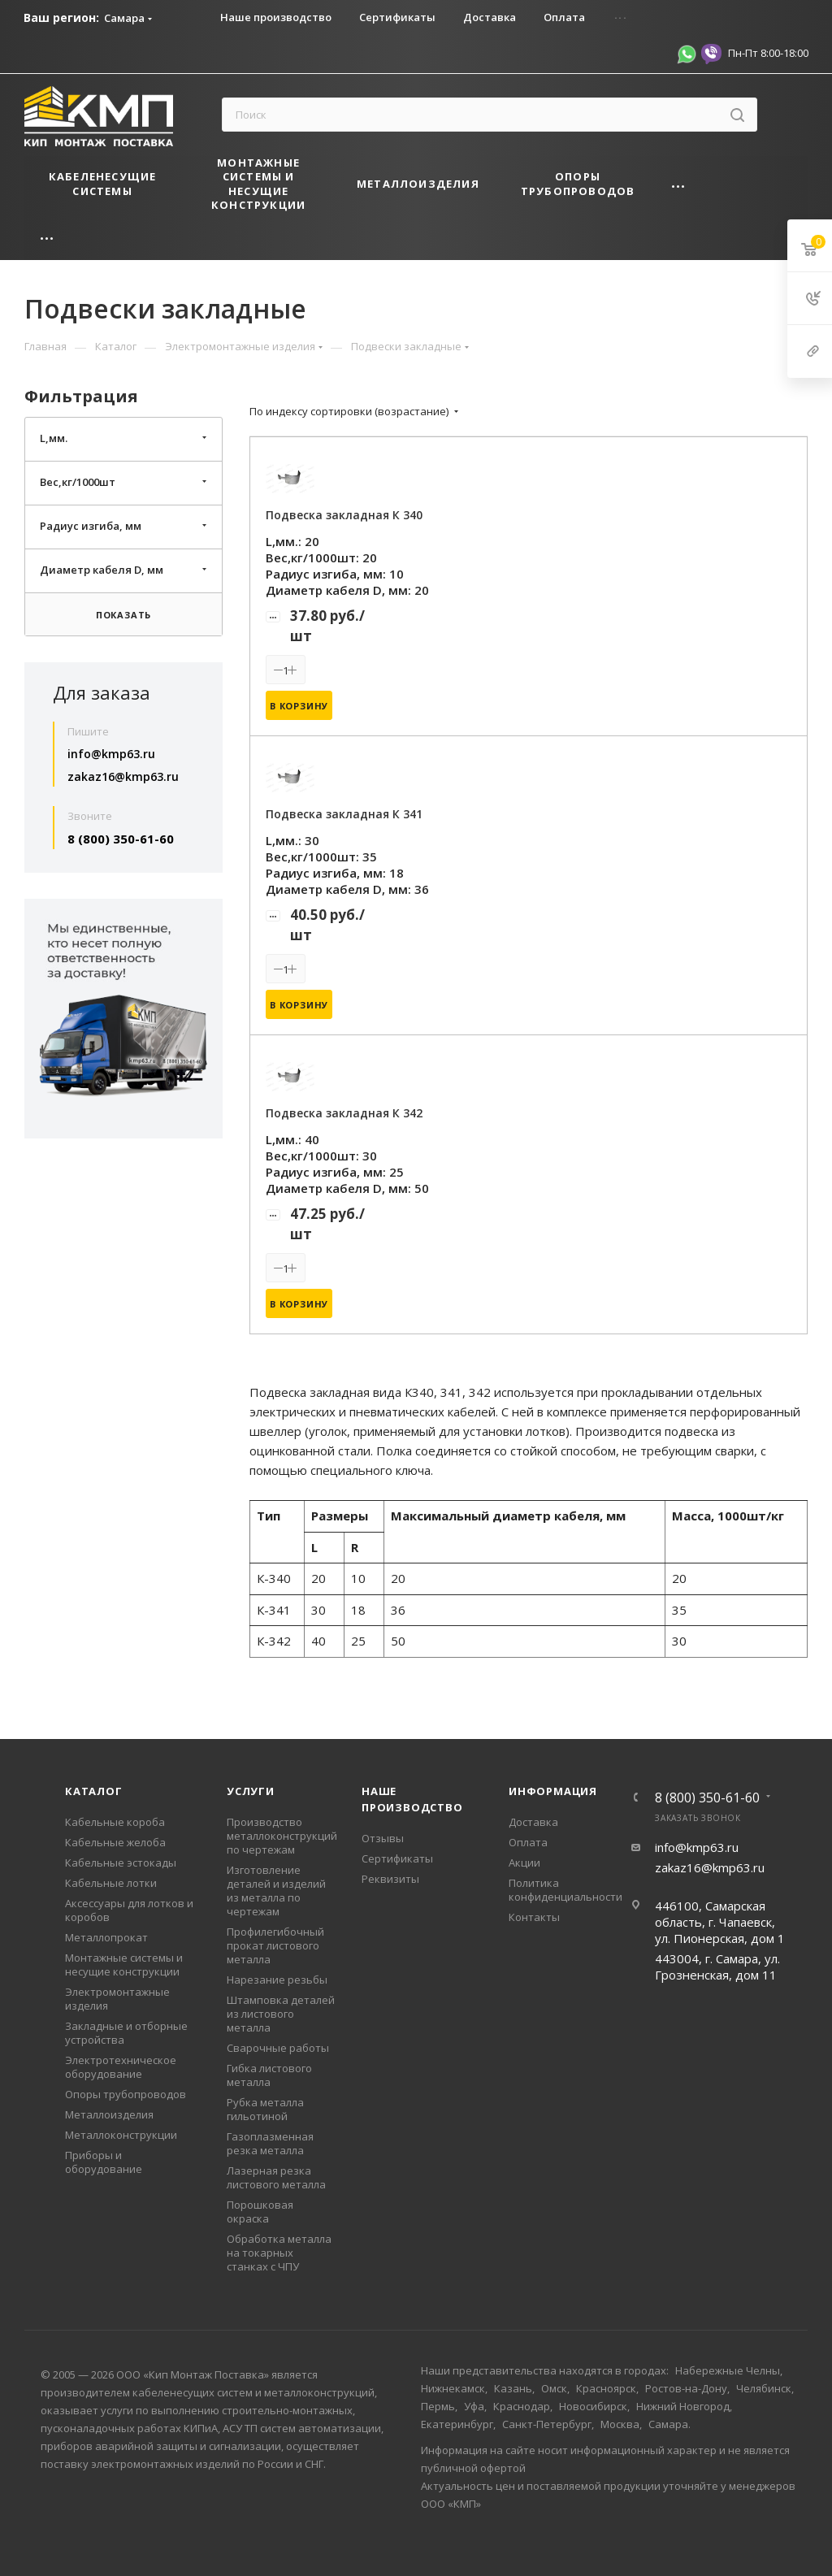 This screenshot has width=832, height=2576. I want to click on Аксессуары для лотков и коробов, so click(129, 1910).